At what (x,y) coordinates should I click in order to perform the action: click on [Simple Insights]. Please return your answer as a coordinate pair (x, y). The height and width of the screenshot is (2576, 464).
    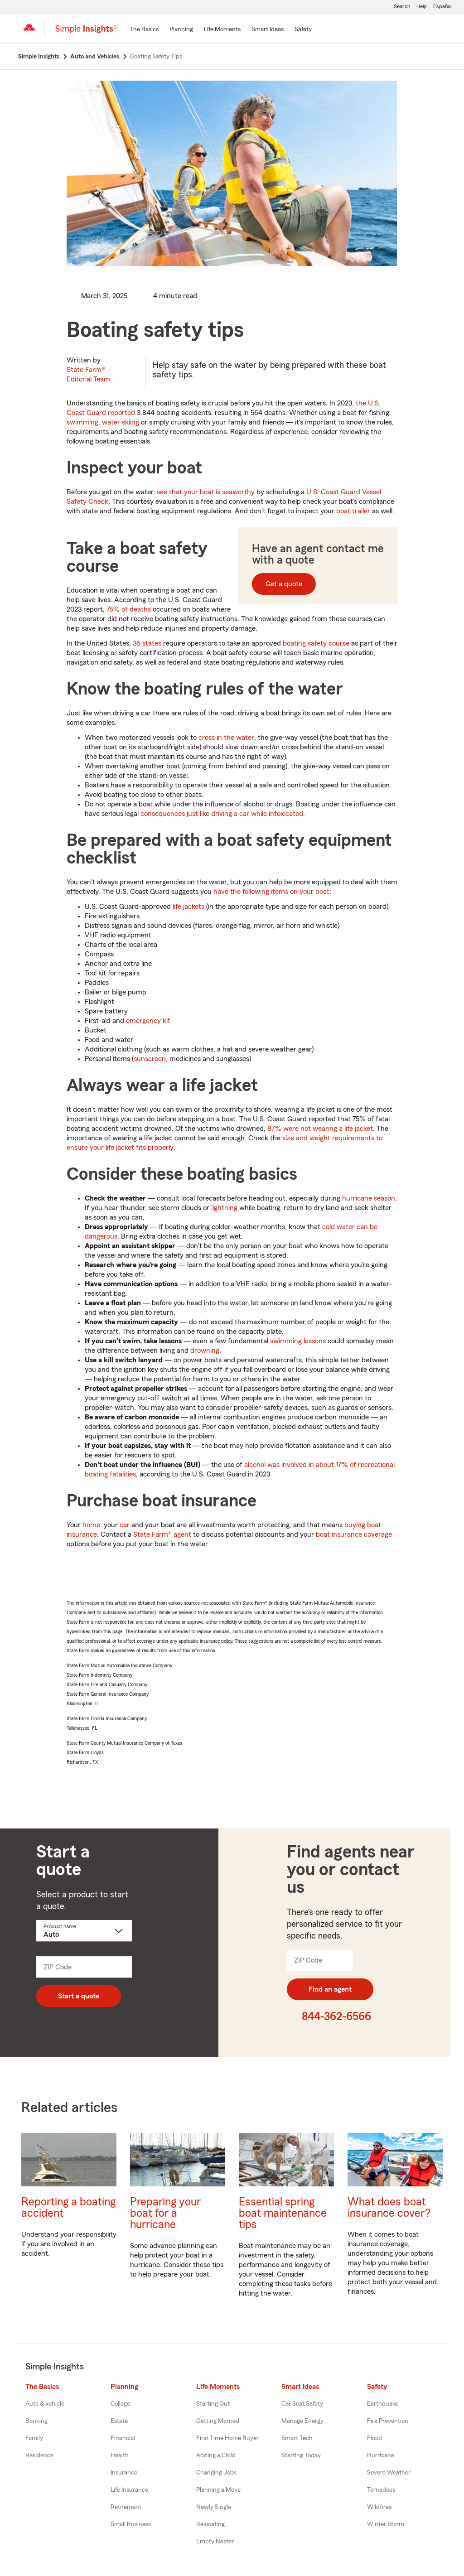
    Looking at the image, I should click on (86, 32).